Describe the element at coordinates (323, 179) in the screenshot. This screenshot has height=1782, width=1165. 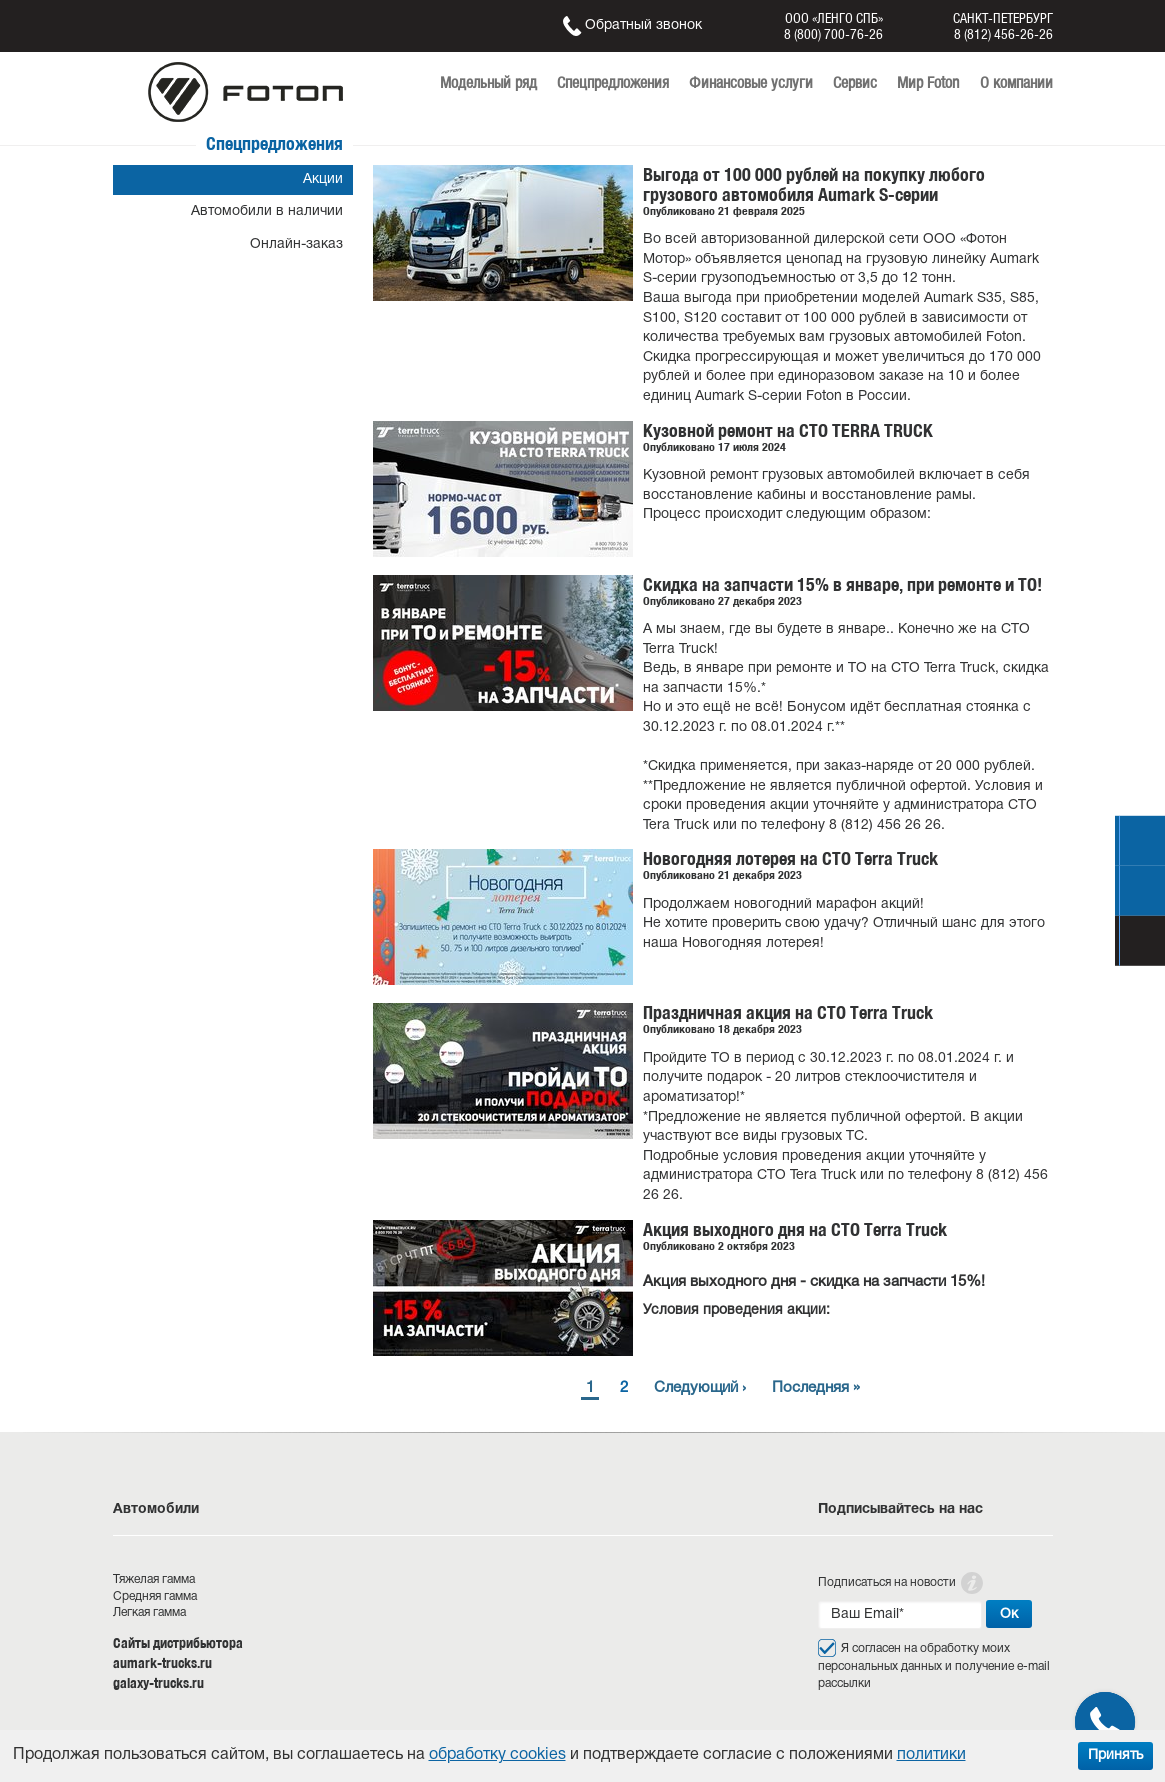
I see `Акции` at that location.